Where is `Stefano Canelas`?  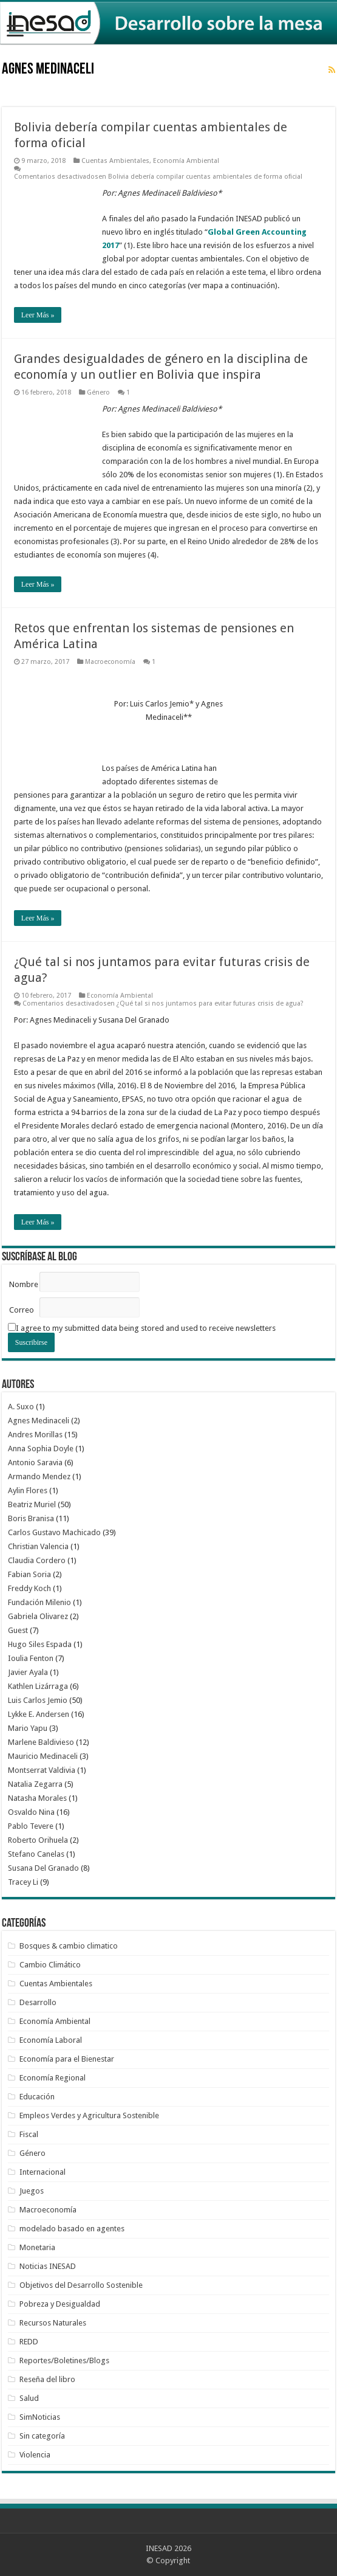
Stefano Canelas is located at coordinates (36, 1854).